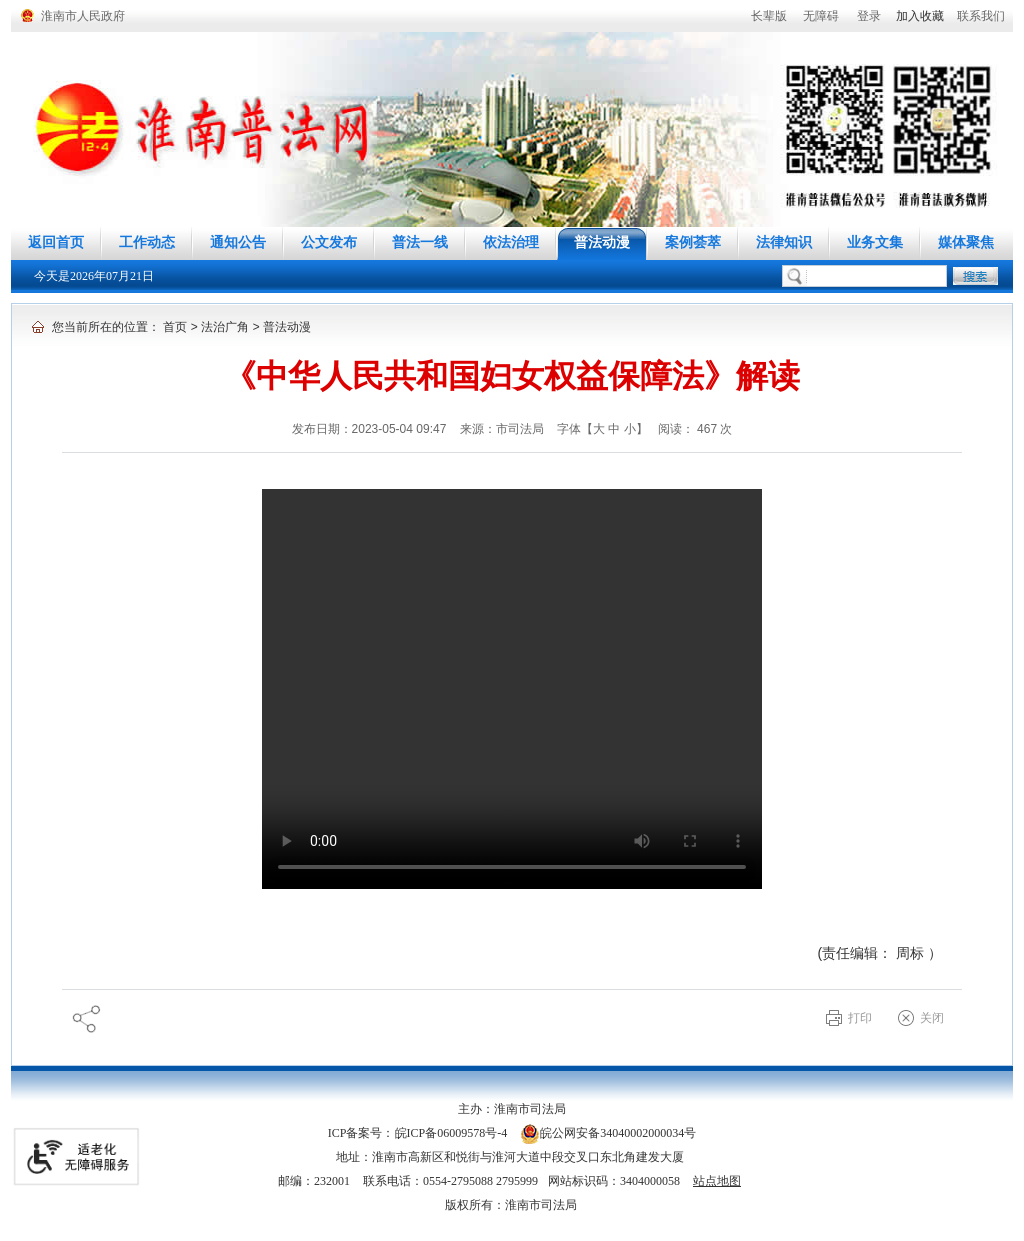  Describe the element at coordinates (602, 242) in the screenshot. I see `普法动漫` at that location.